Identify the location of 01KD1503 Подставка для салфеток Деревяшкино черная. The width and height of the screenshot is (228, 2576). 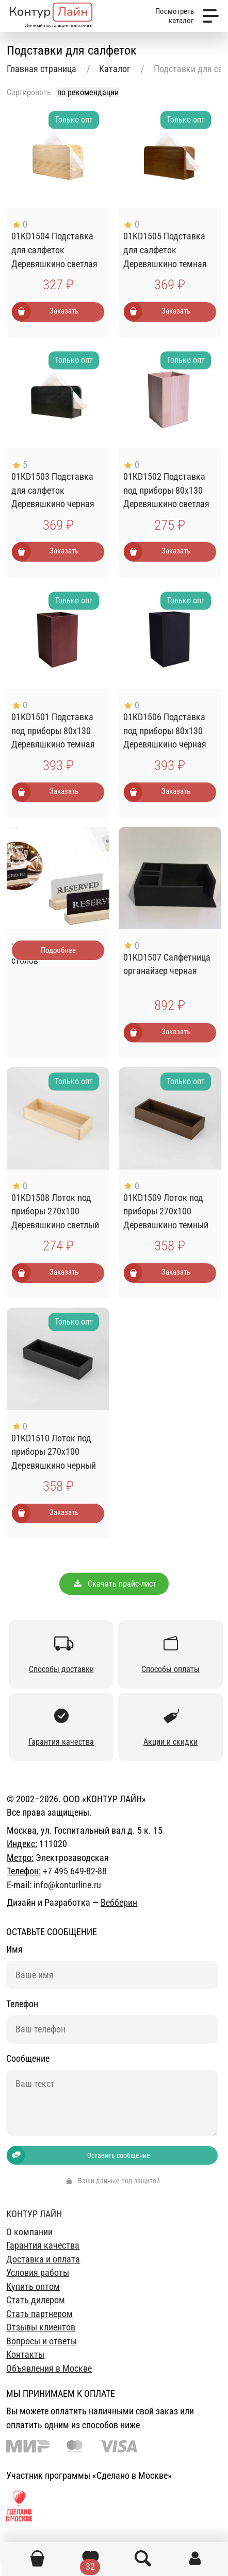
(52, 490).